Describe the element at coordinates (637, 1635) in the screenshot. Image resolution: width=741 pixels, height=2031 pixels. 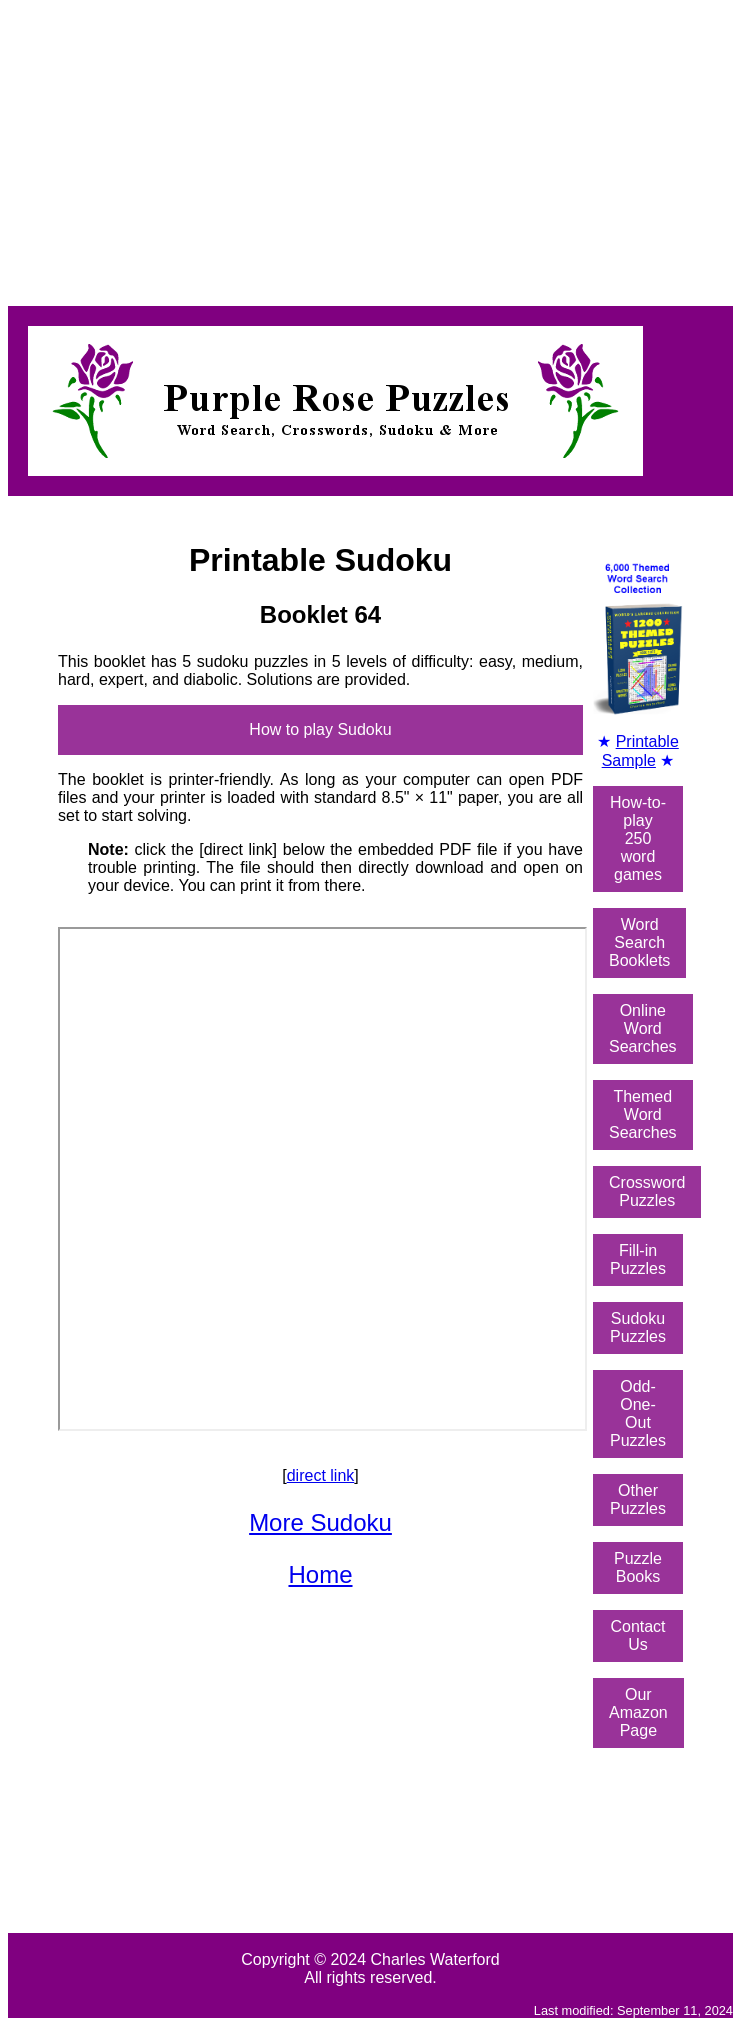
I see `Contact Us` at that location.